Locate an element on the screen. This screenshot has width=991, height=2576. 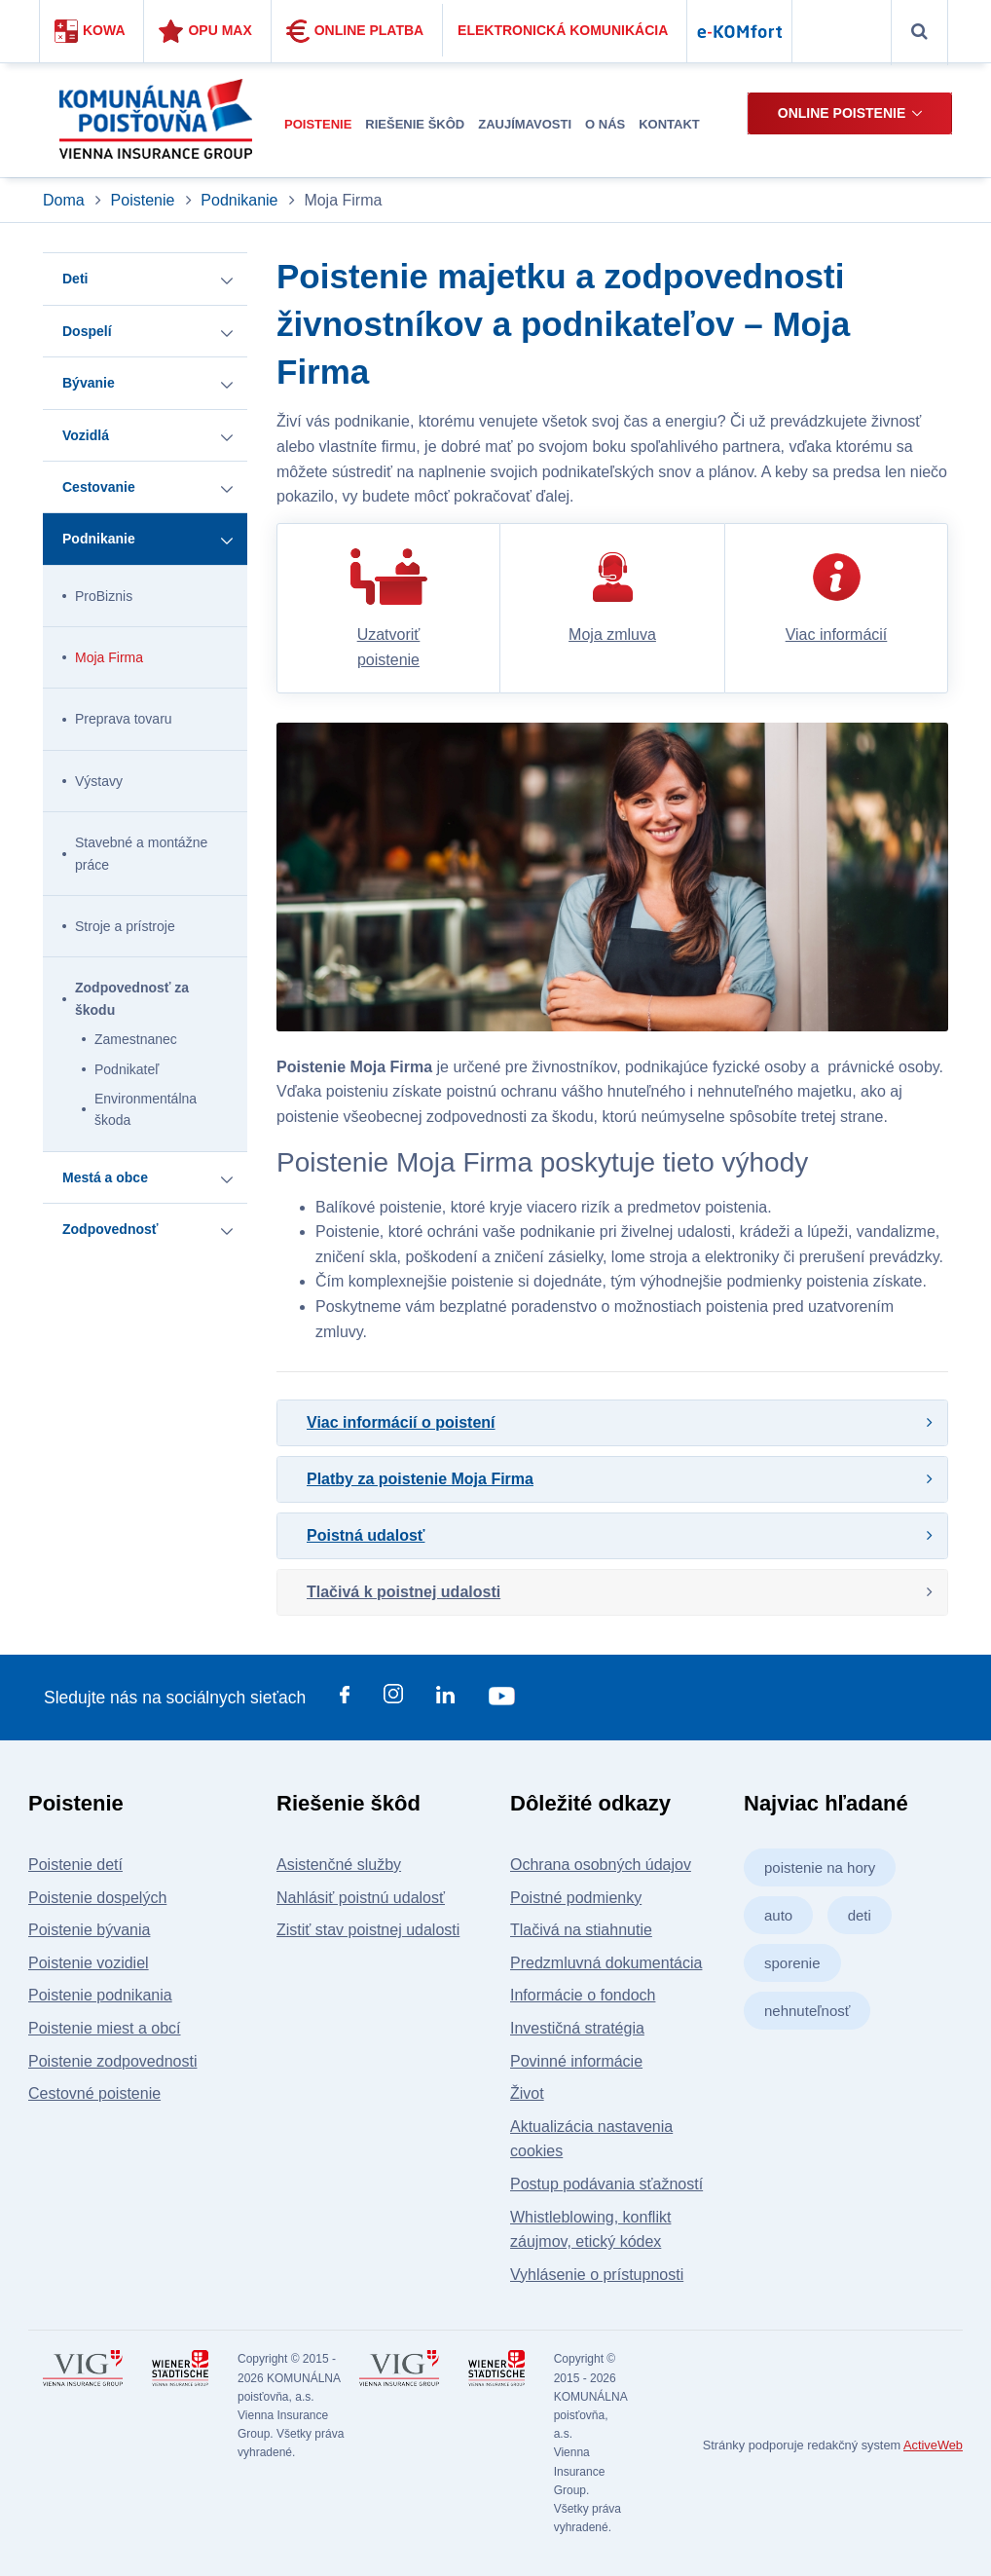
Online platba is located at coordinates (355, 31).